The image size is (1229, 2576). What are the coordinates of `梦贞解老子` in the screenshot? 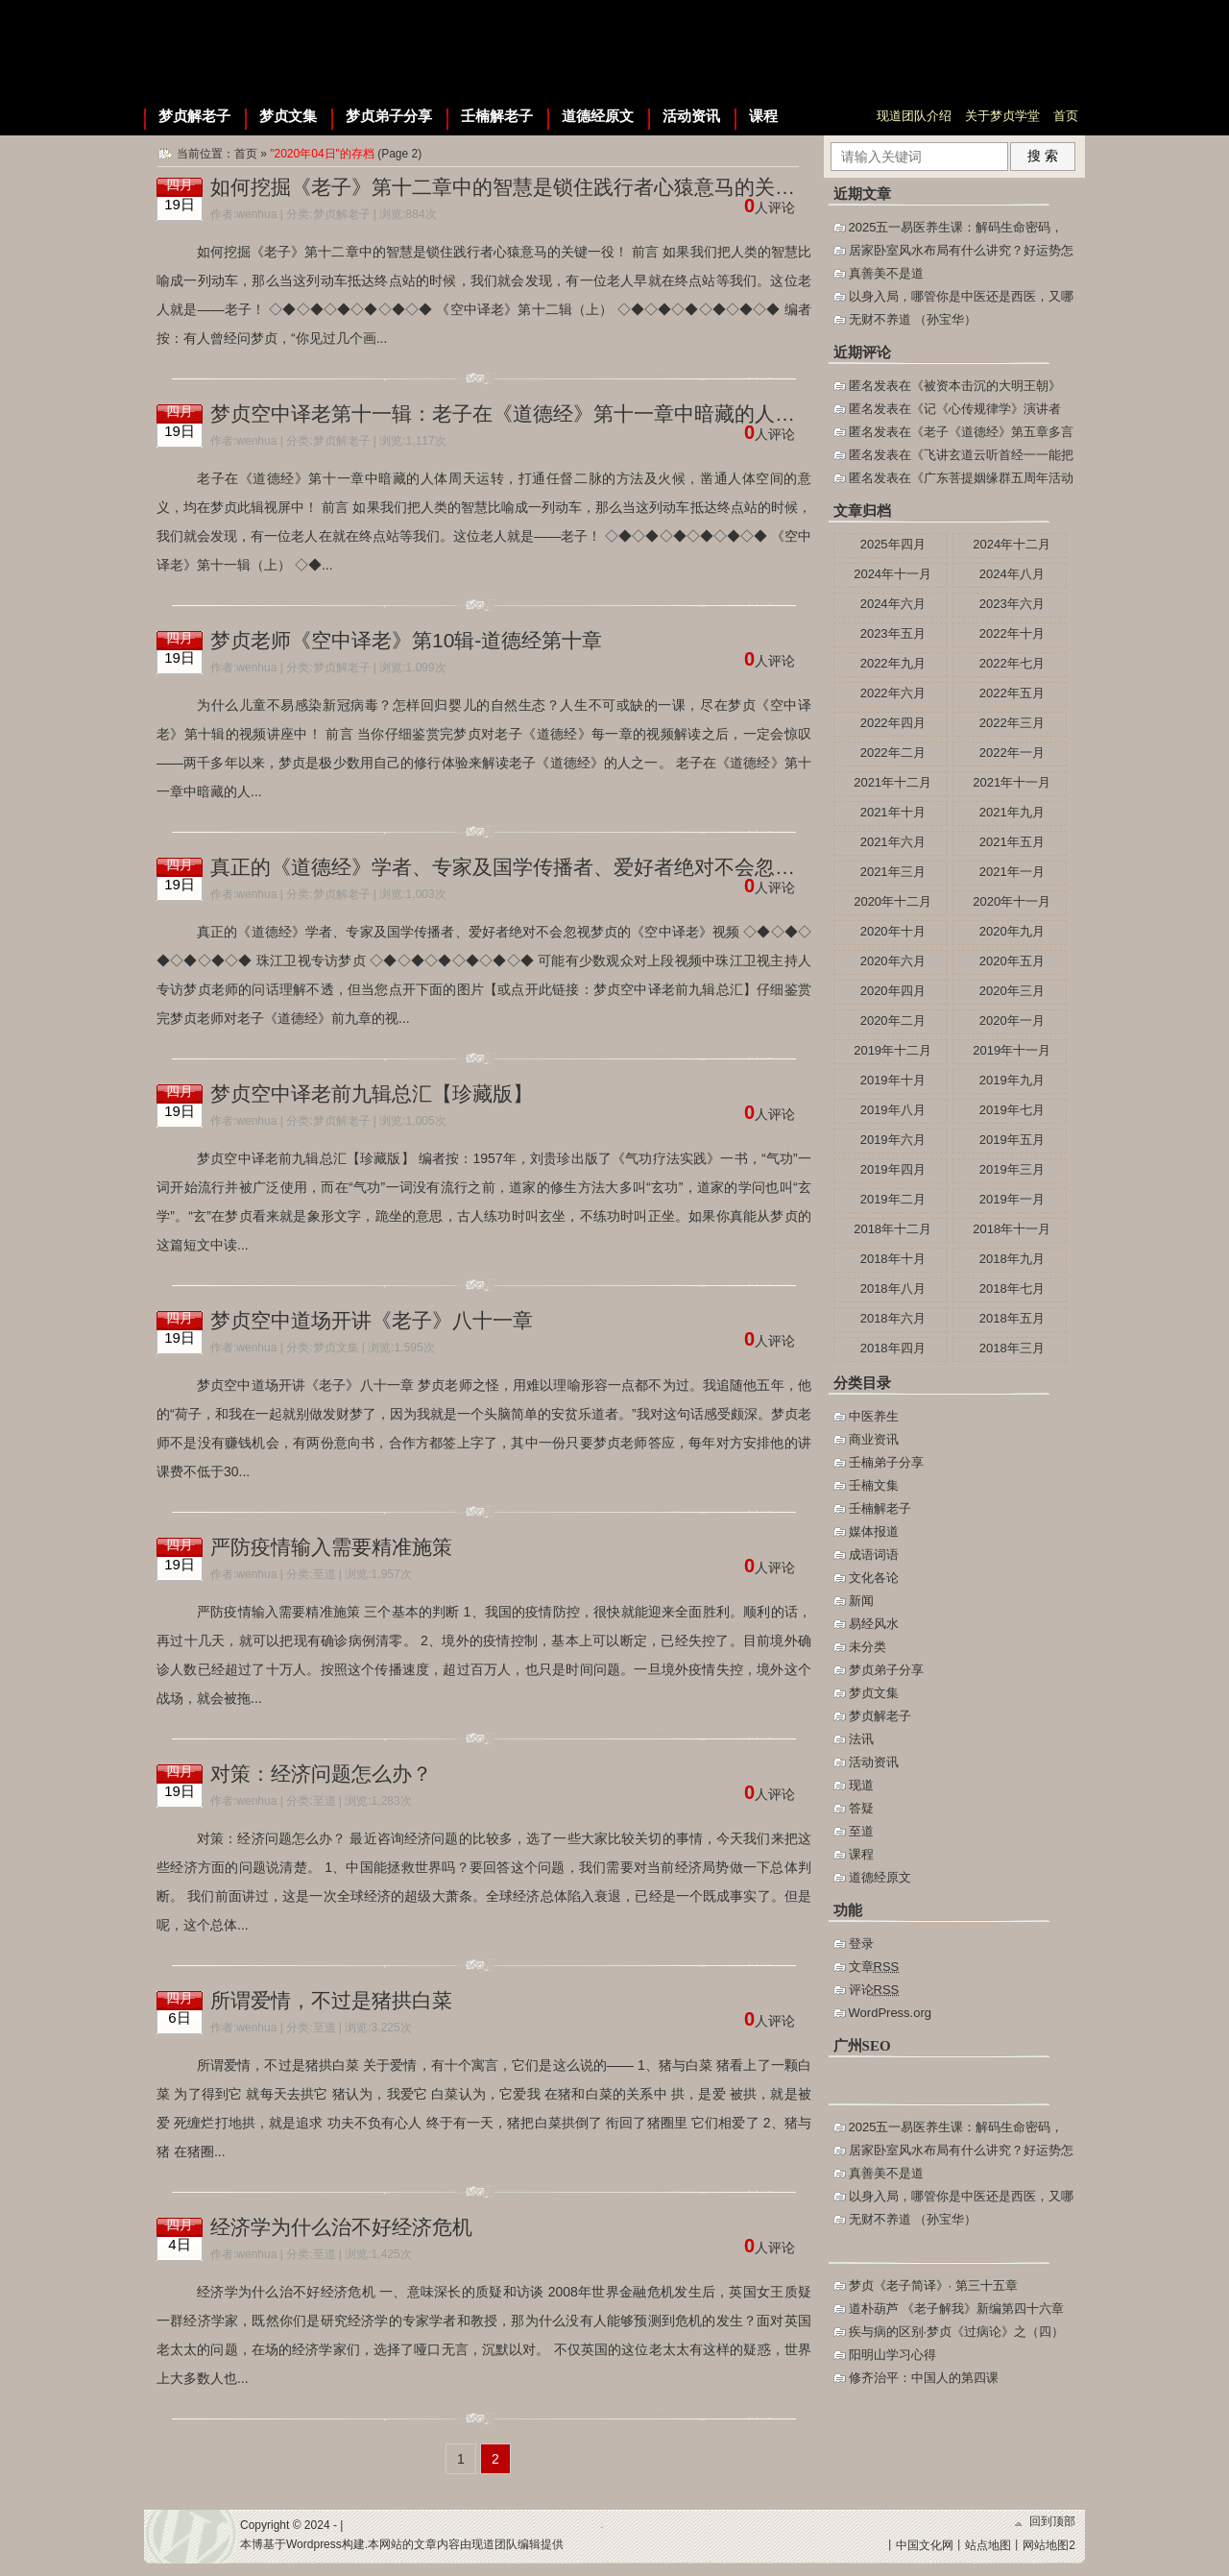 It's located at (194, 116).